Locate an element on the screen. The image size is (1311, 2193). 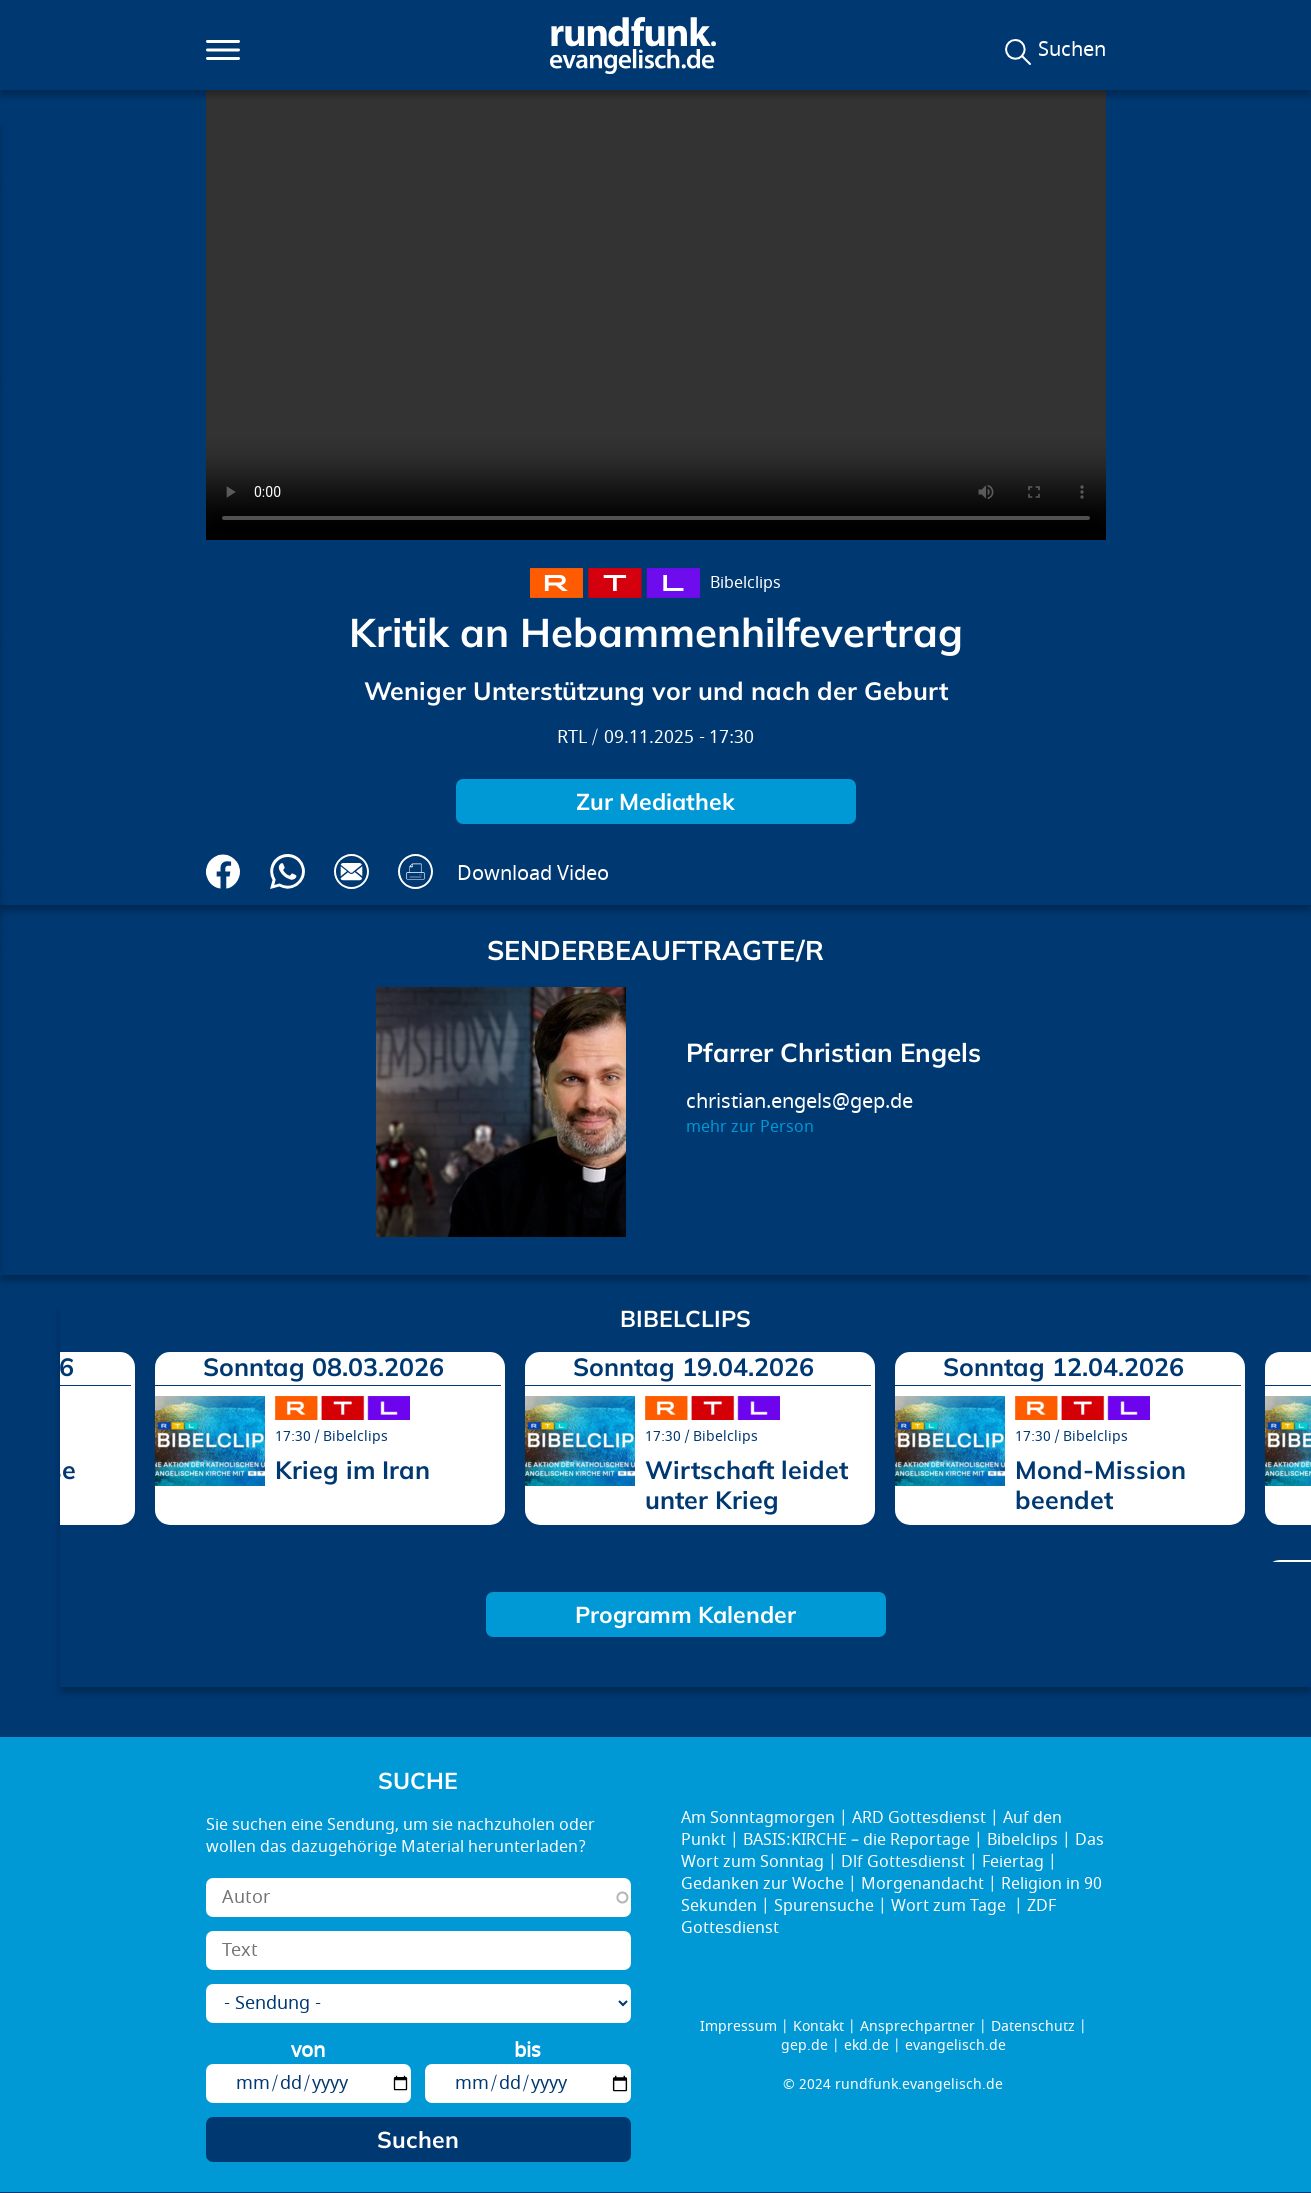
prev is located at coordinates (83, 1450).